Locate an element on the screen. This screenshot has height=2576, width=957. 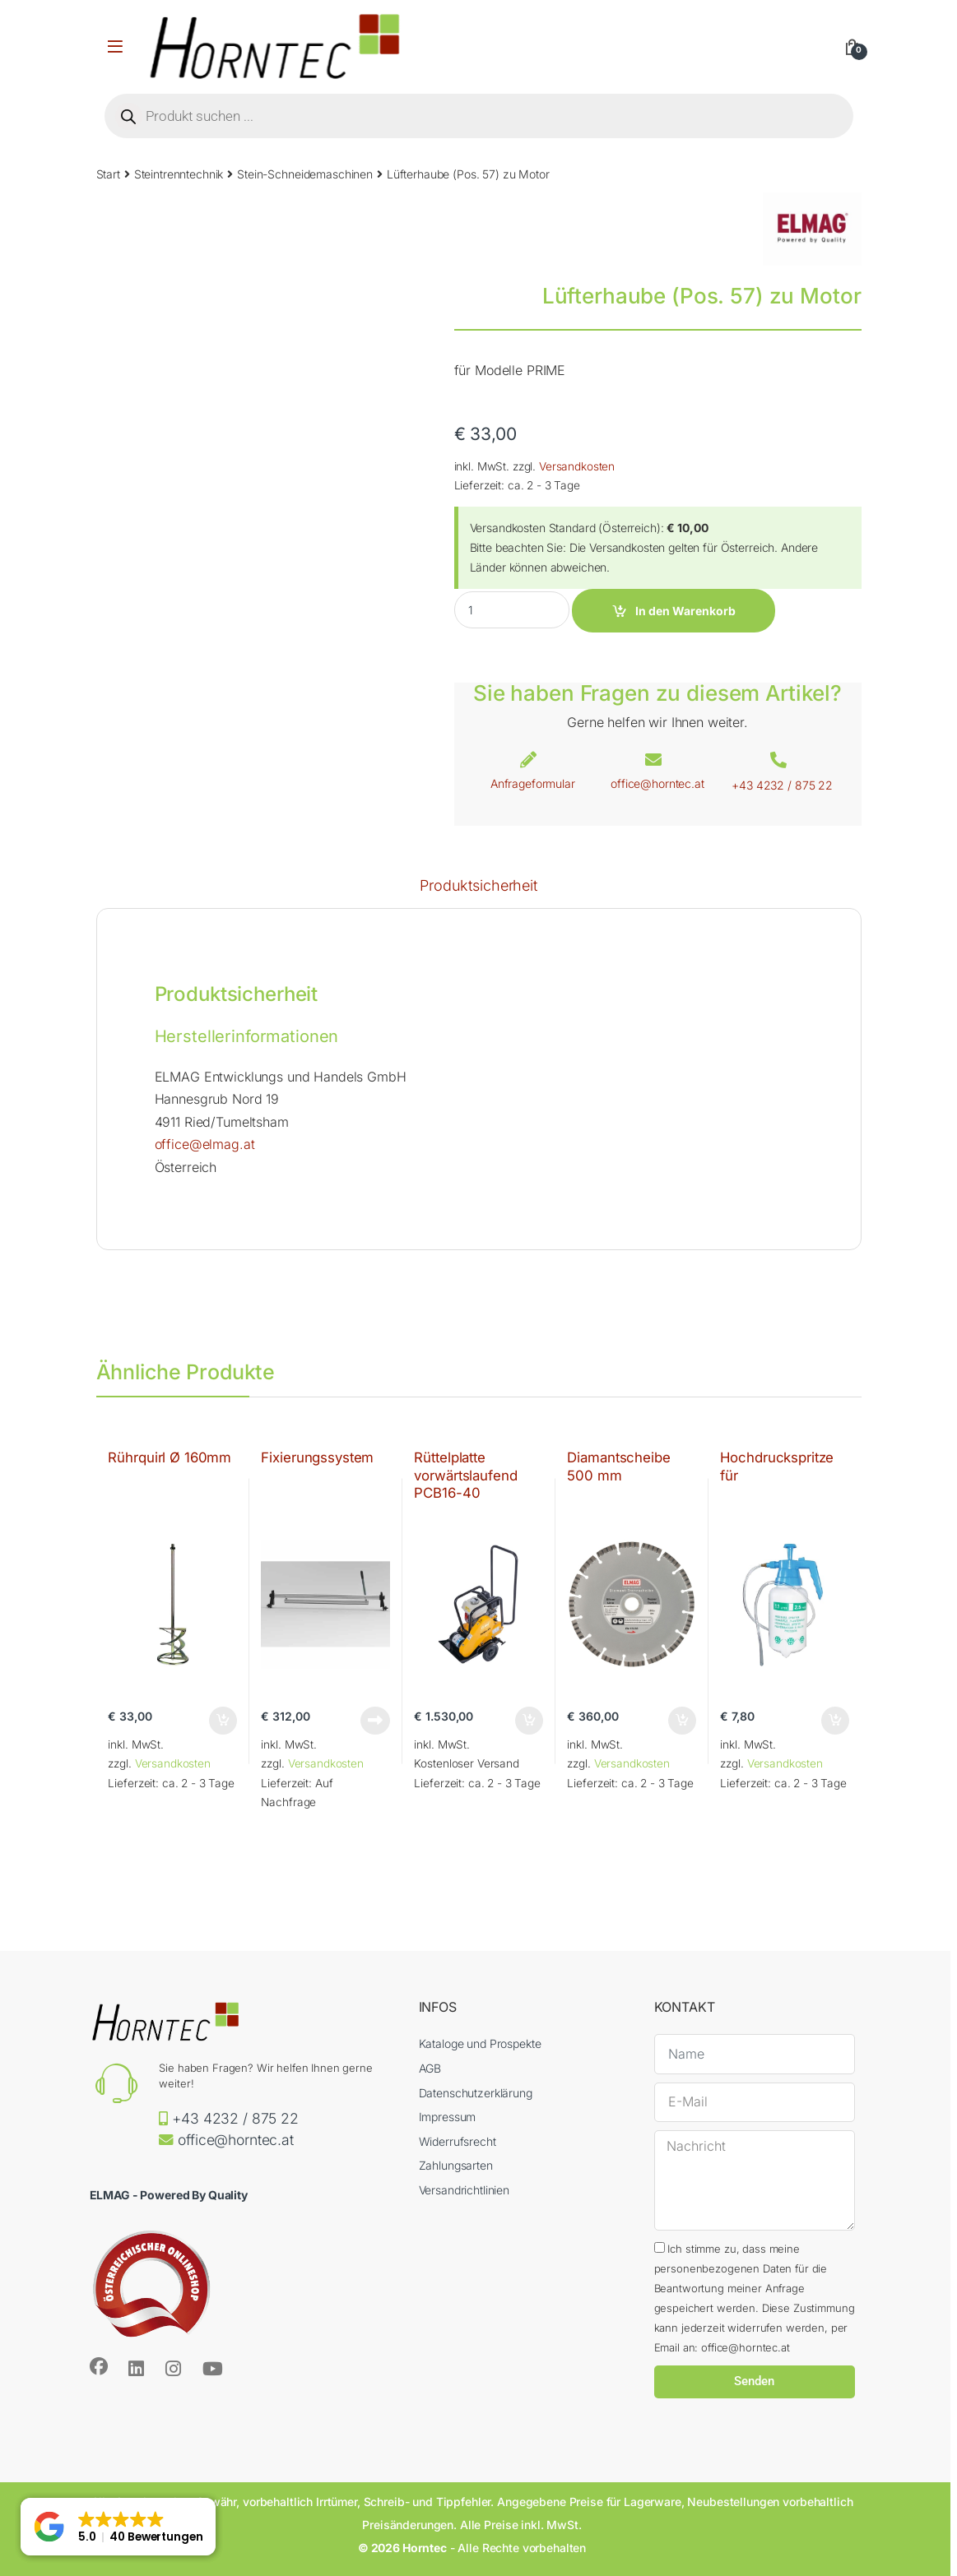
[Sociallink] is located at coordinates (99, 2366).